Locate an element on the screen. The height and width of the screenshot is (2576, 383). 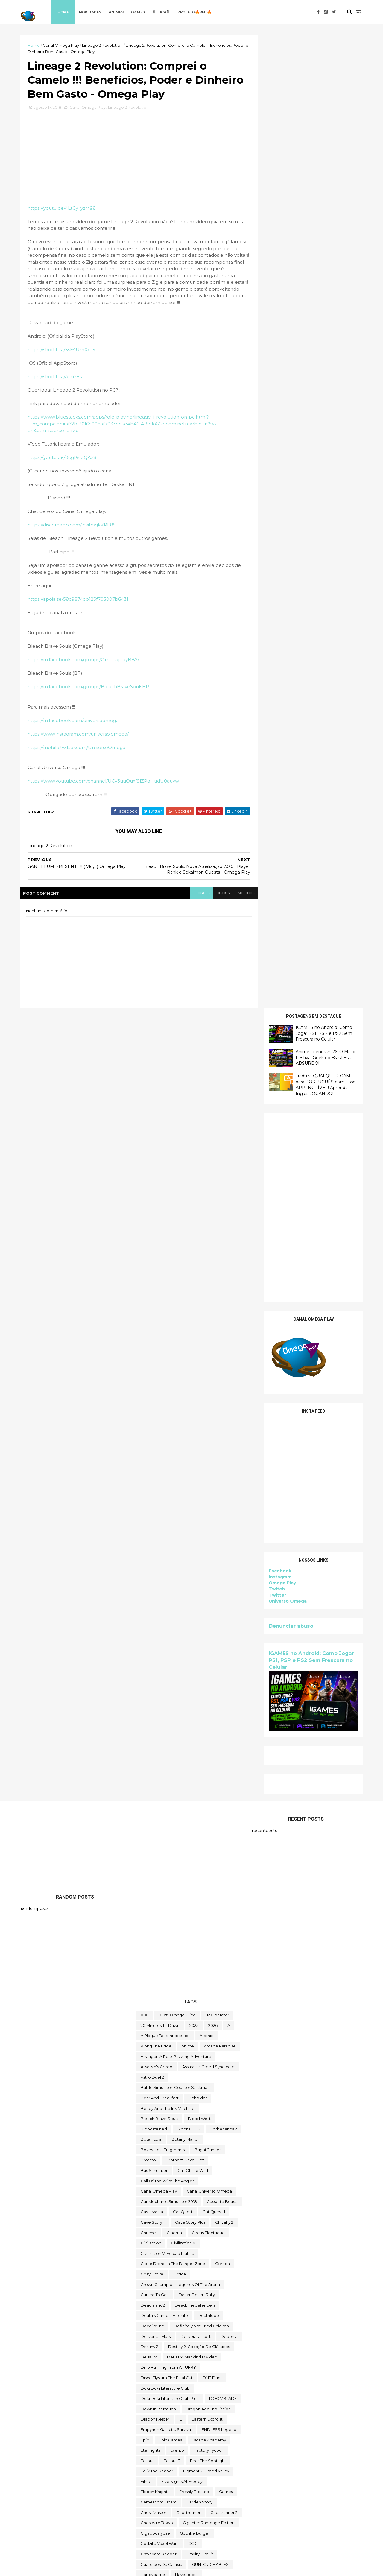
ghostwire tokyo is located at coordinates (157, 1732).